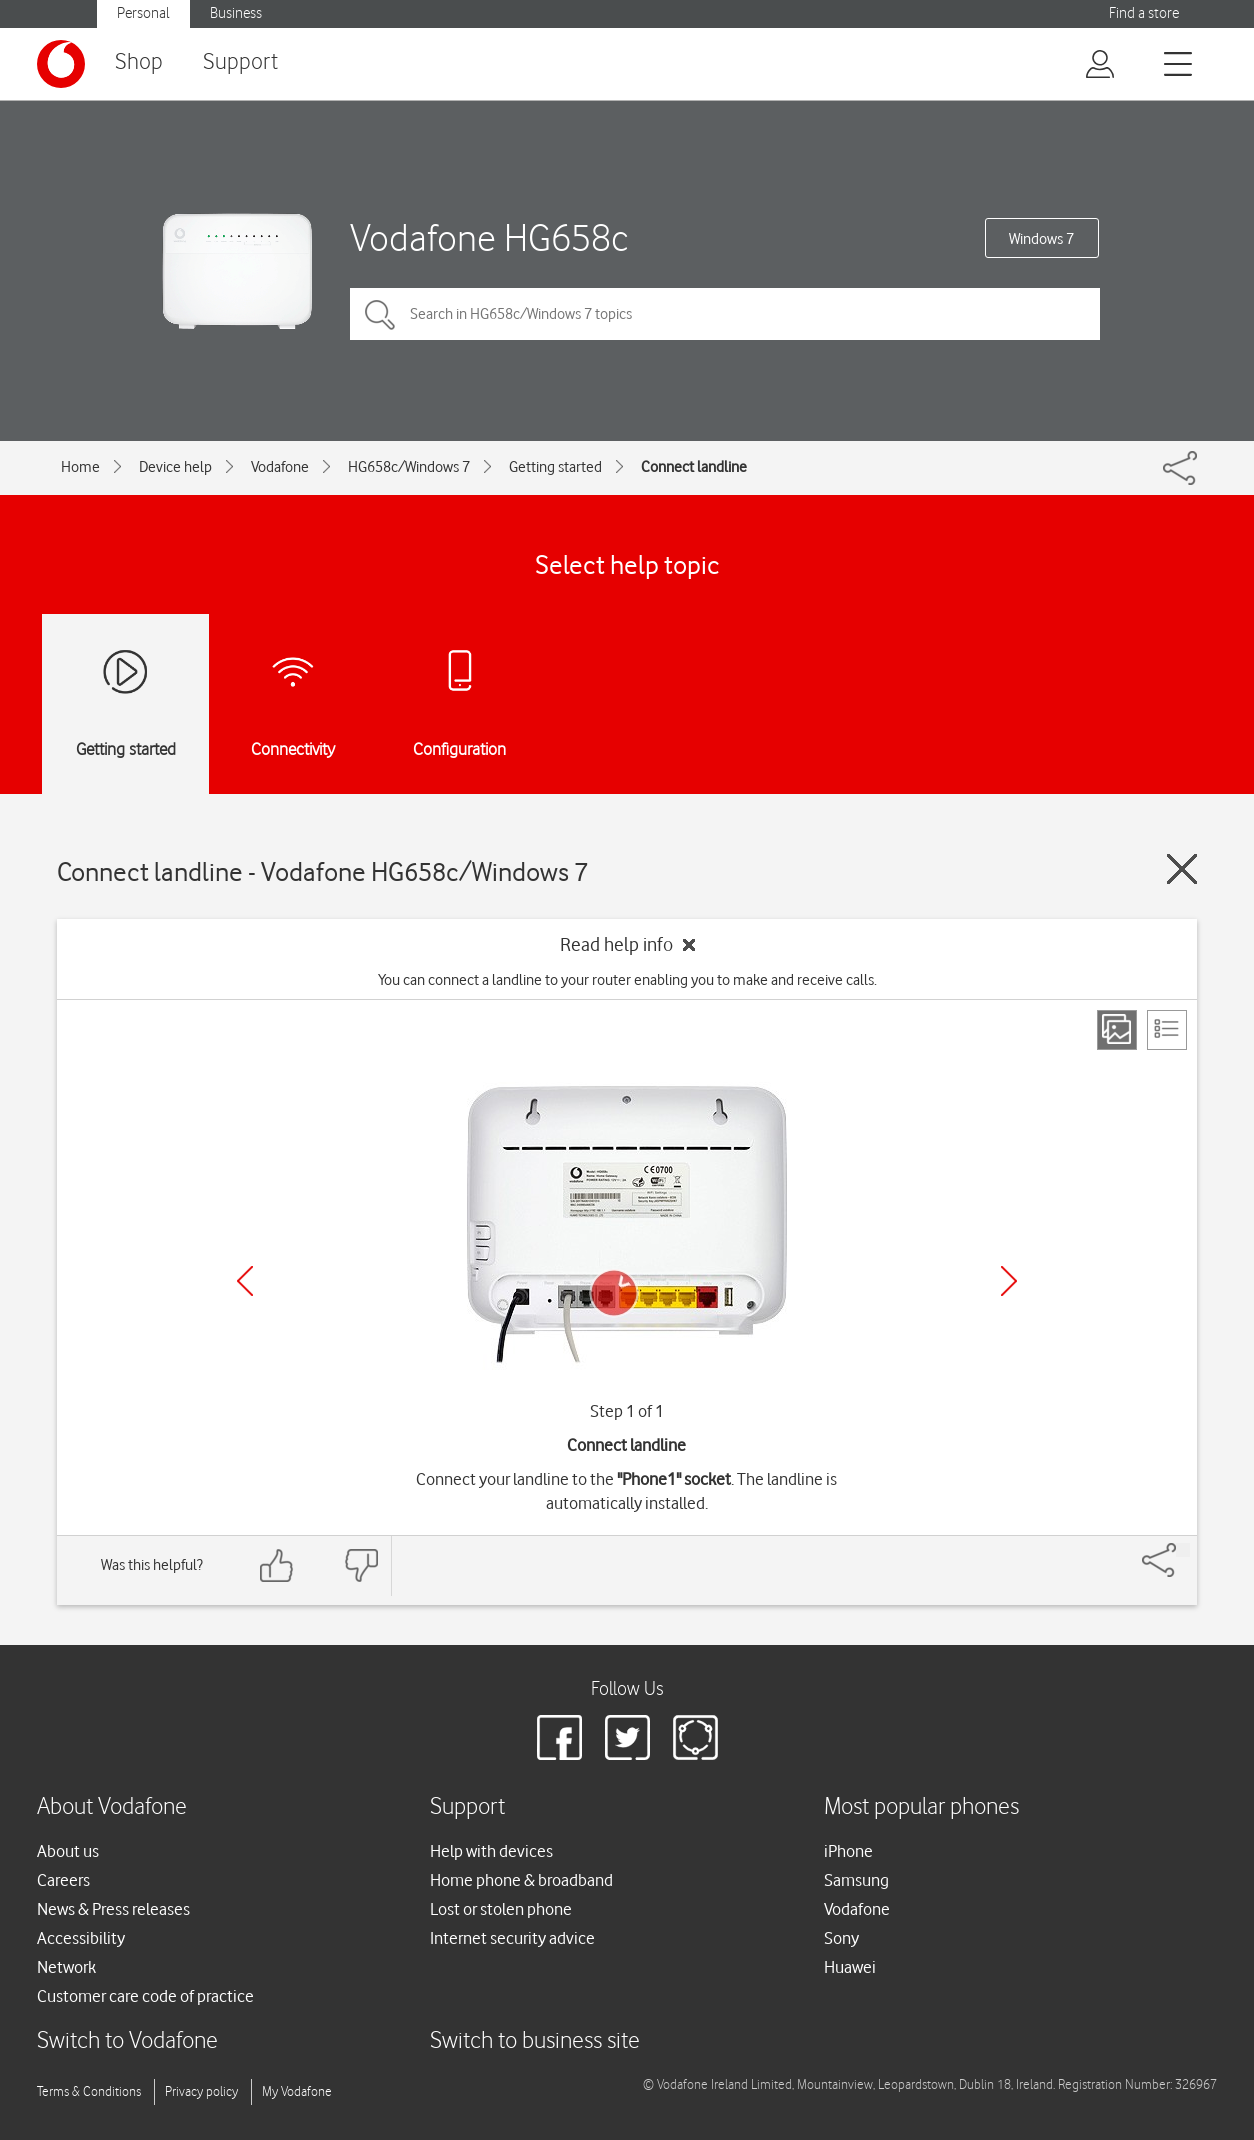  Describe the element at coordinates (725, 314) in the screenshot. I see `[Search in HG658c/Windows 7 topics]` at that location.